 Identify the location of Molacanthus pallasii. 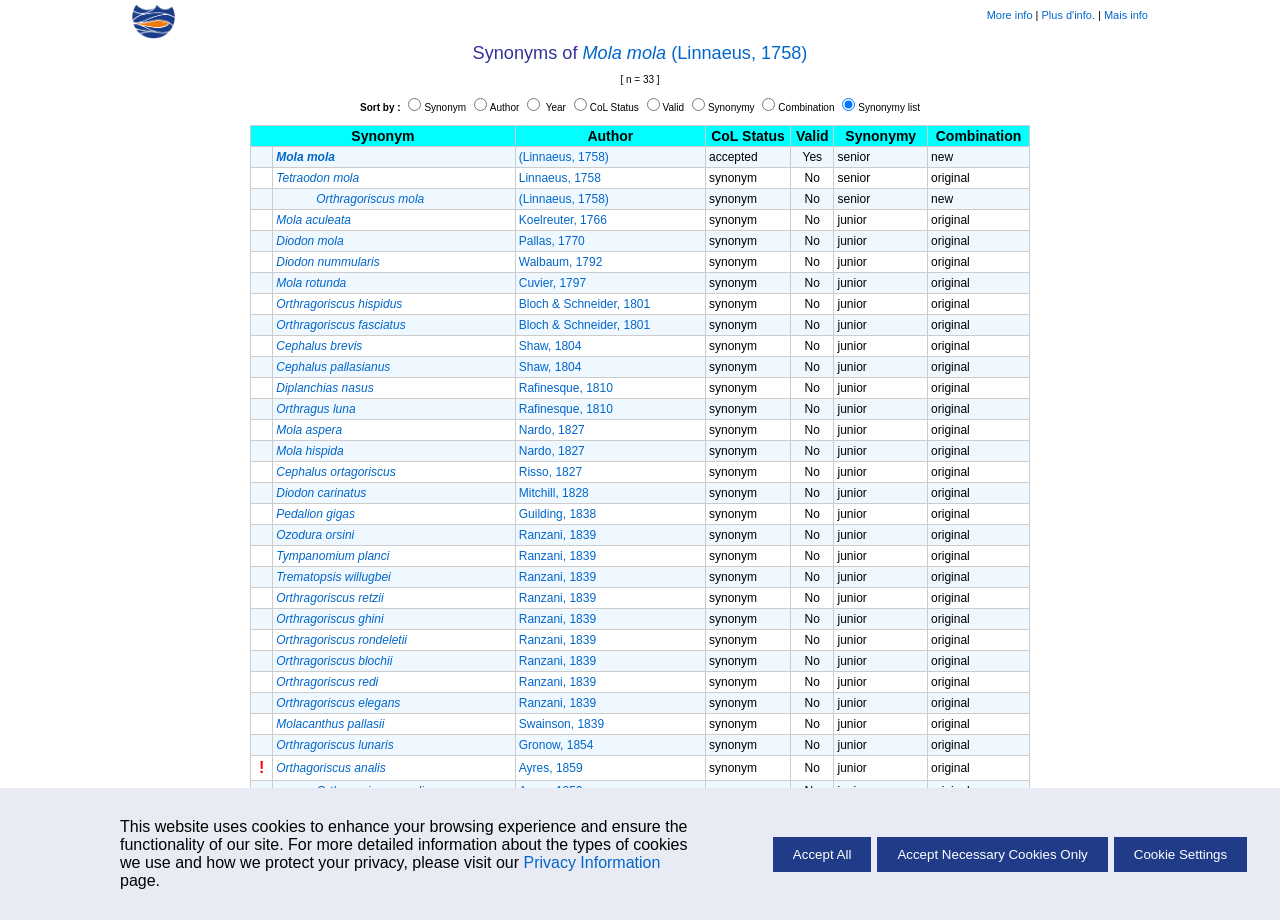
(330, 724).